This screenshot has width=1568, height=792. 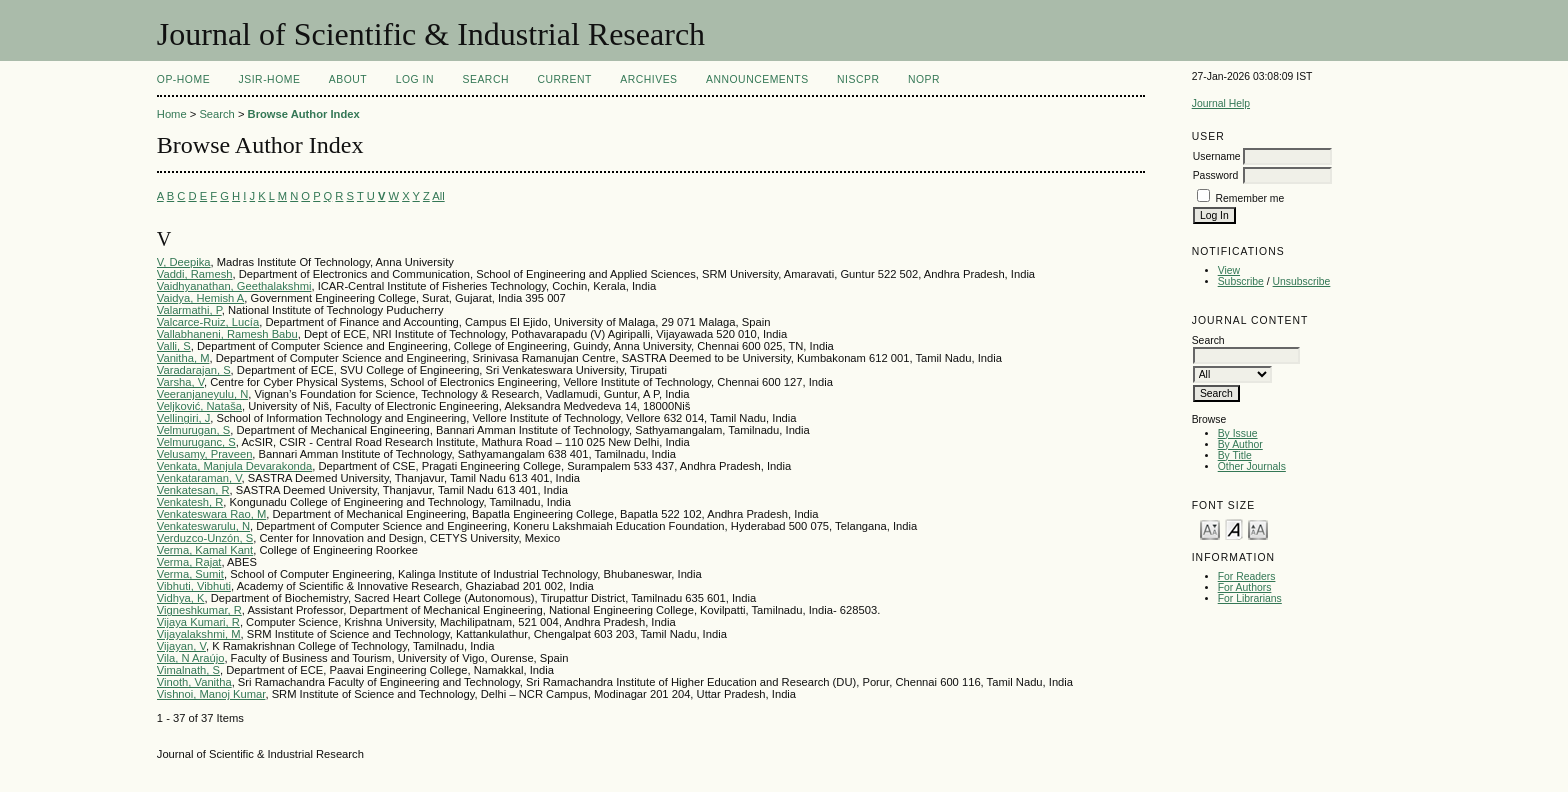 I want to click on Current, so click(x=564, y=79).